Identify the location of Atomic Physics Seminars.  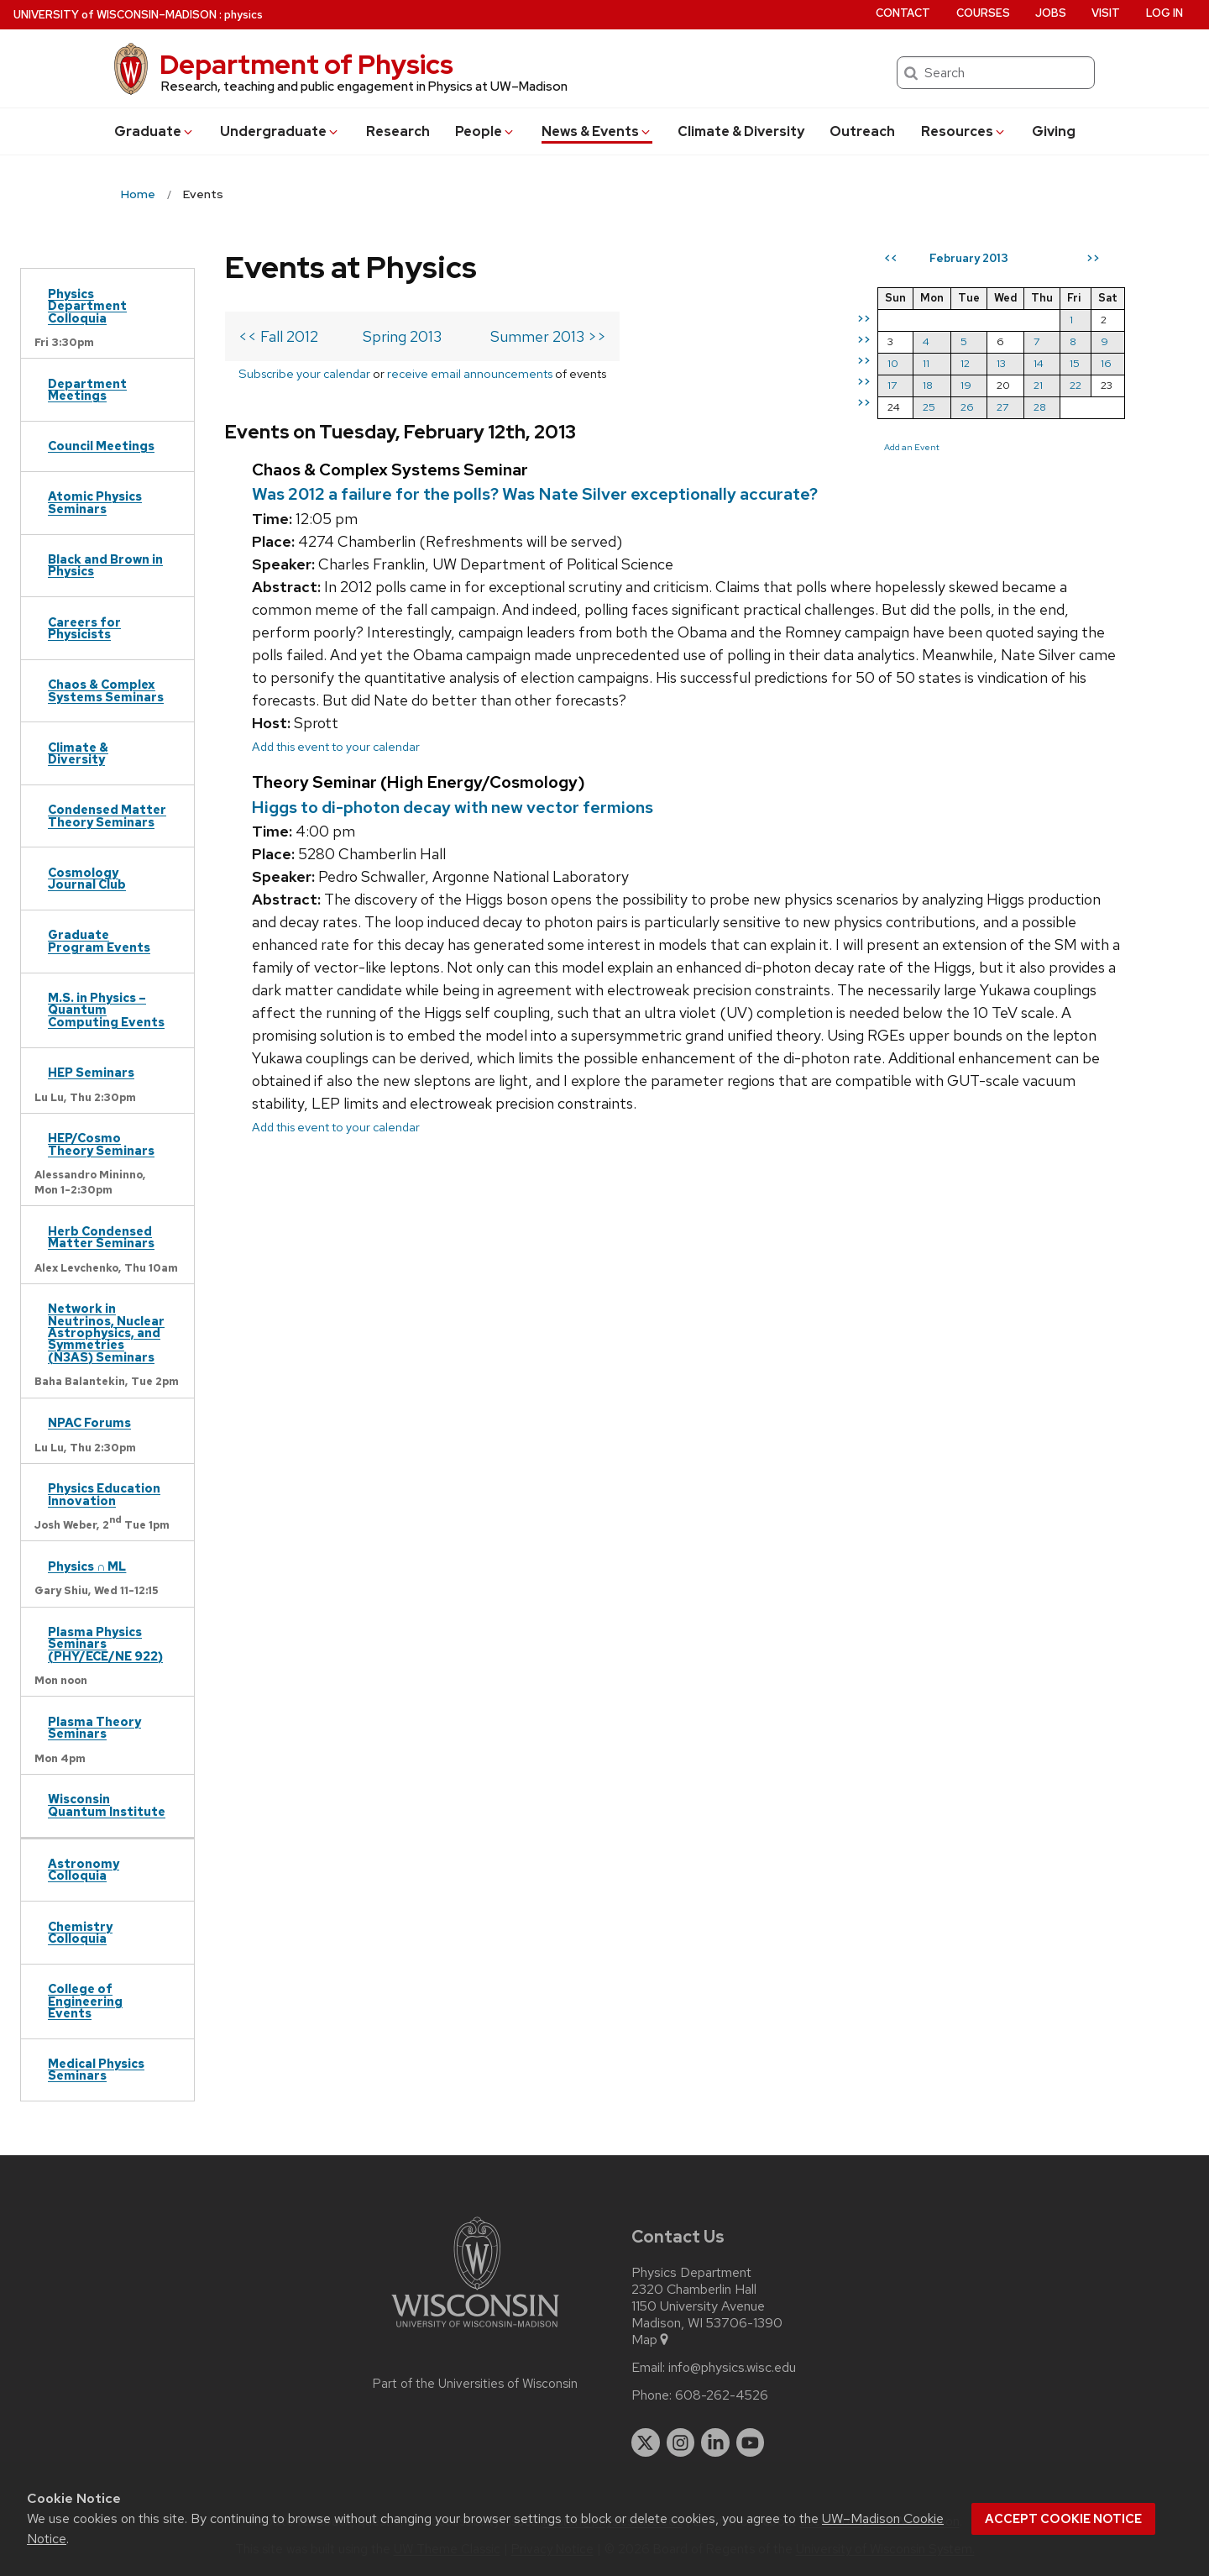
(95, 502).